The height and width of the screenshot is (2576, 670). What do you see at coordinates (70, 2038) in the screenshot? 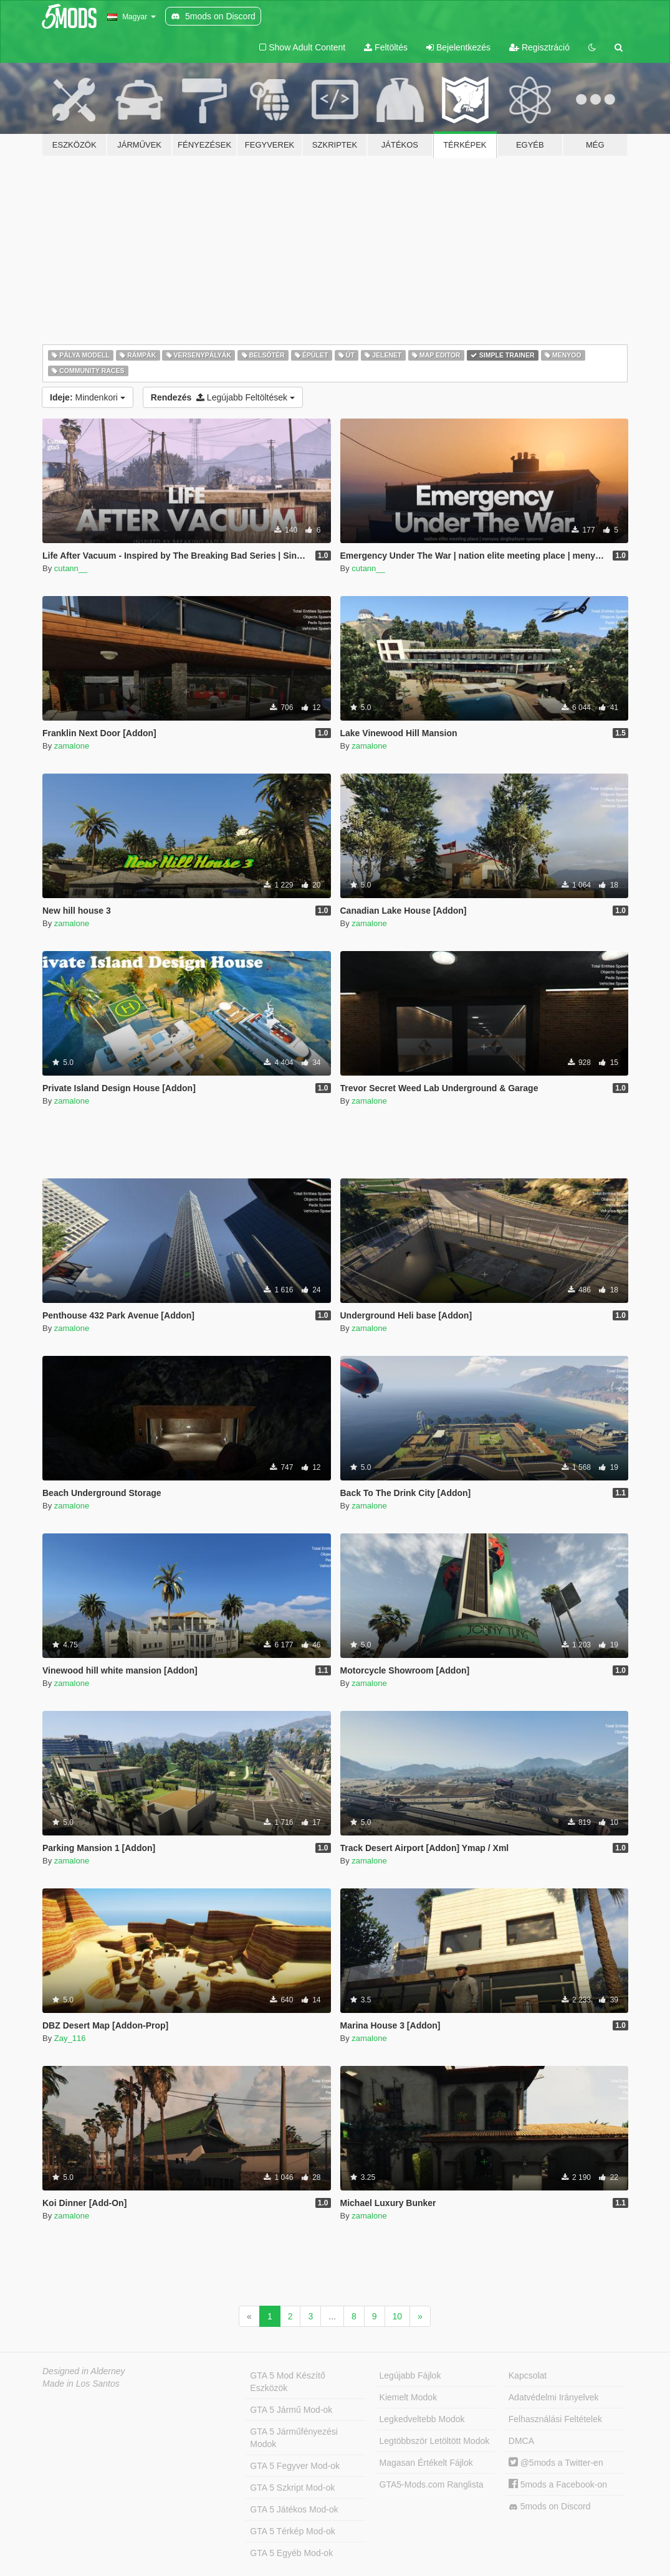
I see `Zay_116` at bounding box center [70, 2038].